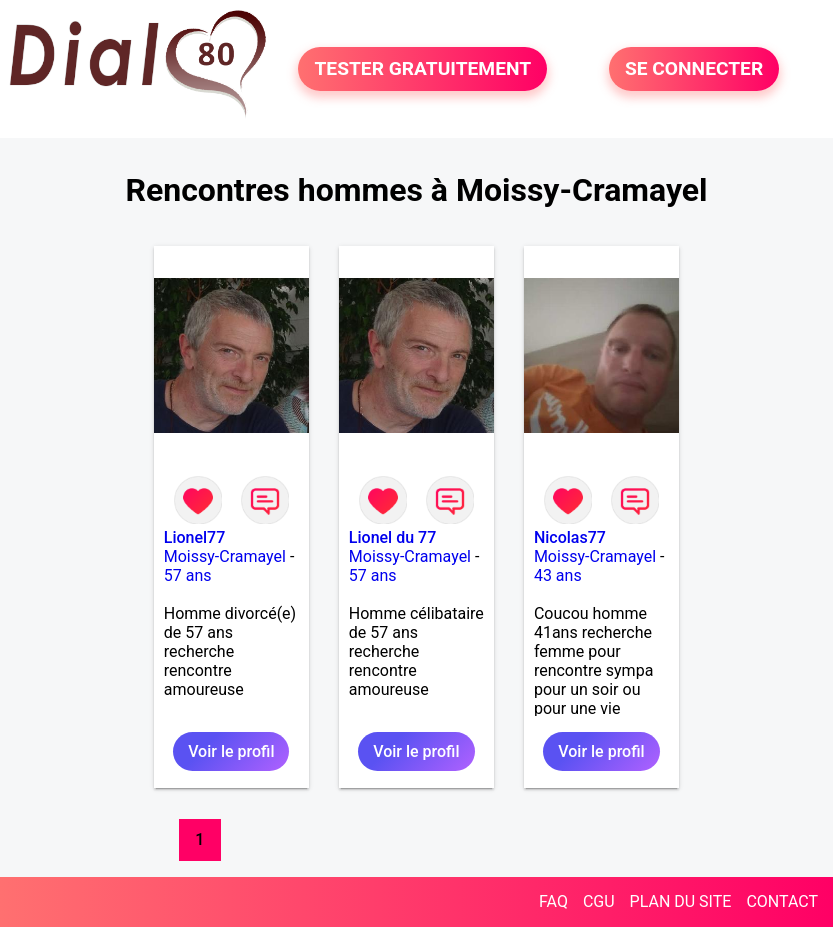 Image resolution: width=833 pixels, height=927 pixels. Describe the element at coordinates (553, 901) in the screenshot. I see `FAQ` at that location.